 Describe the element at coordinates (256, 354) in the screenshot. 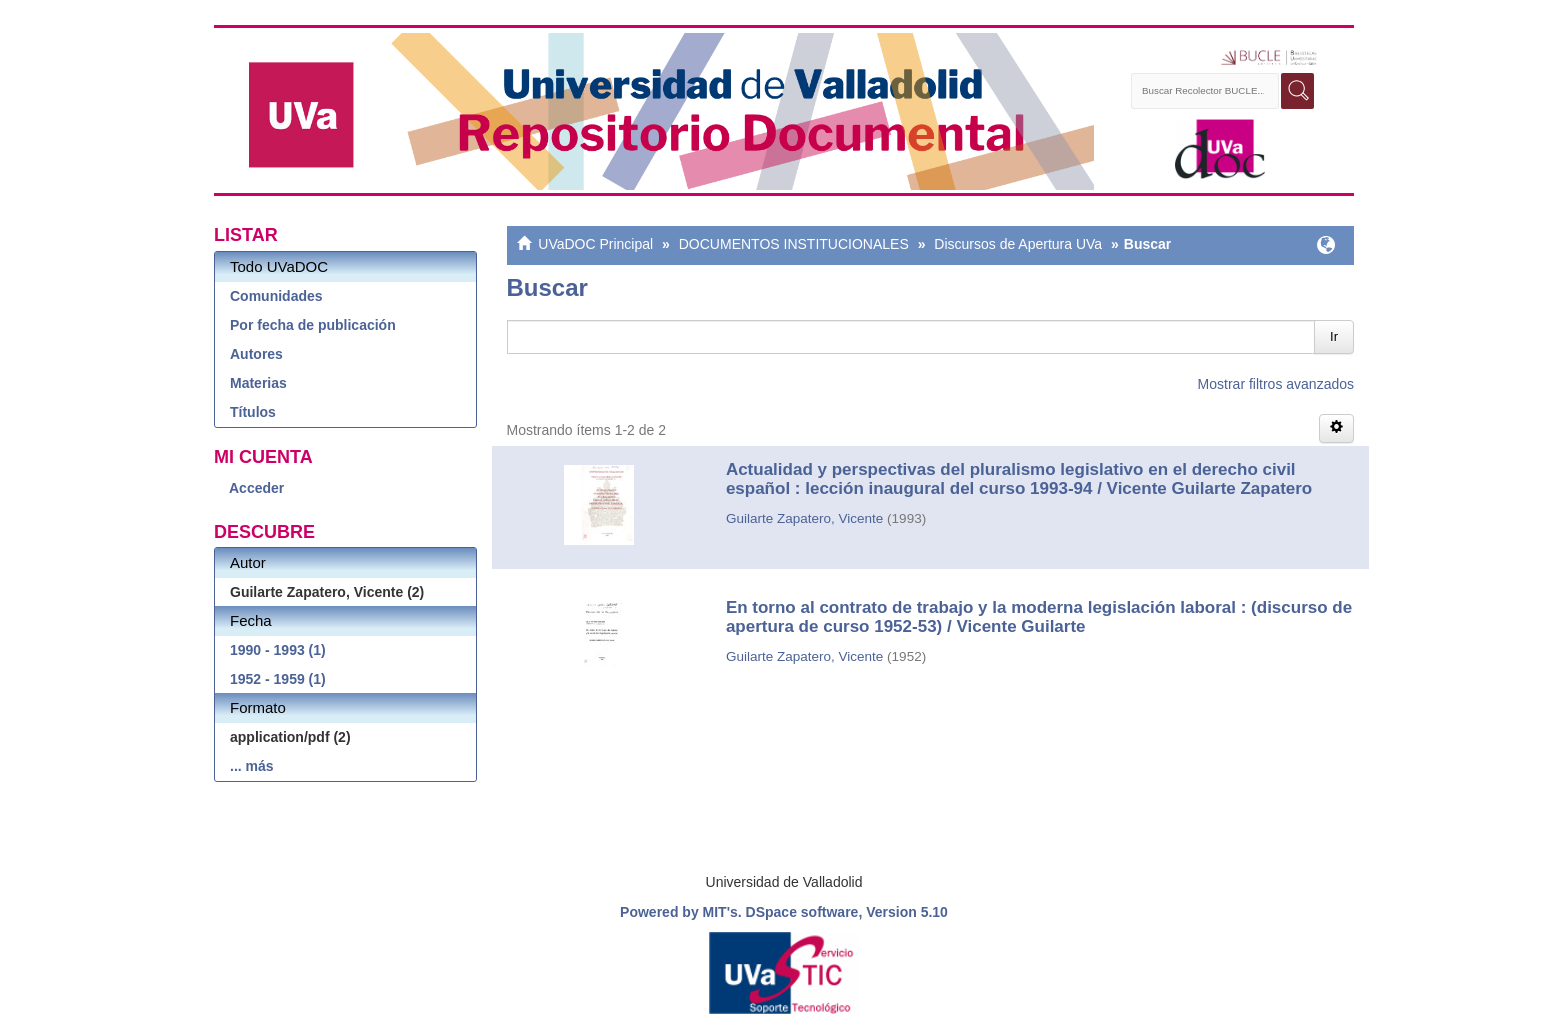

I see `Autores` at that location.